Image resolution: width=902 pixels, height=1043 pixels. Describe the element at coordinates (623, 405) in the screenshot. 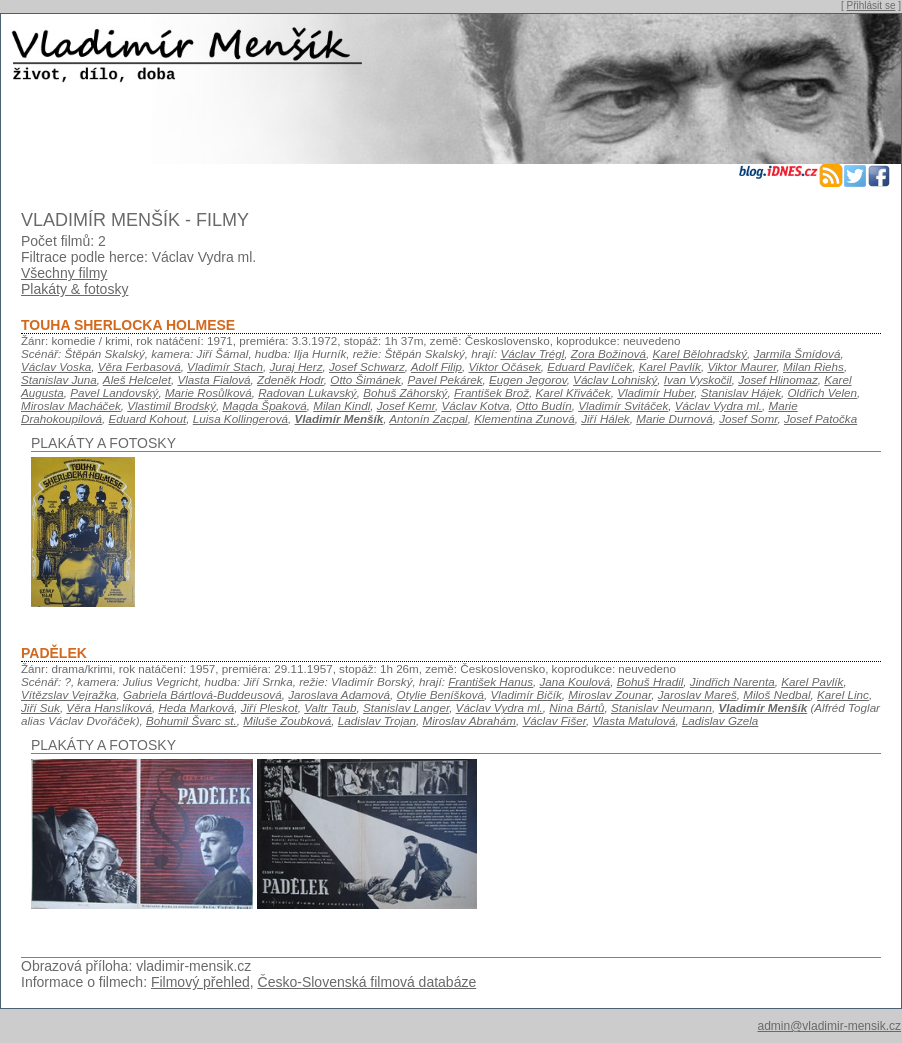

I see `Vladimír Svitáček` at that location.